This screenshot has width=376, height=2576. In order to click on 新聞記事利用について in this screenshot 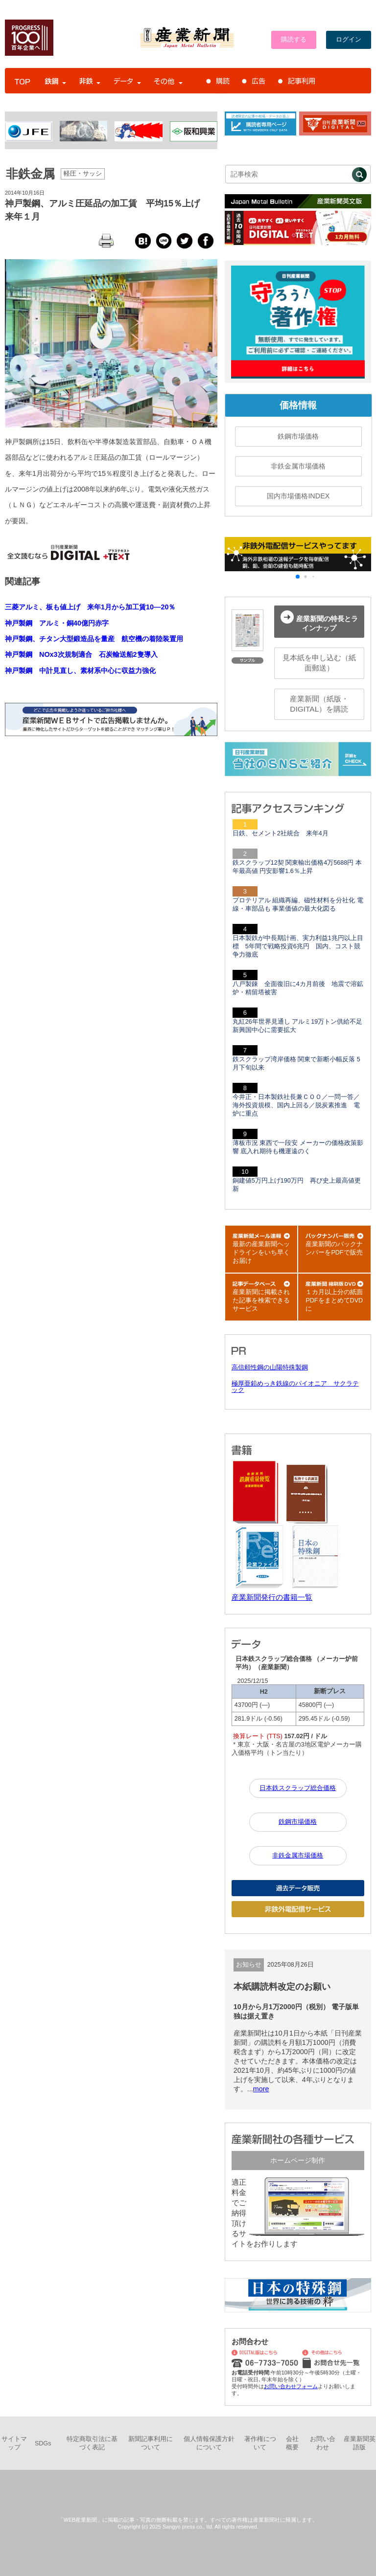, I will do `click(150, 2443)`.